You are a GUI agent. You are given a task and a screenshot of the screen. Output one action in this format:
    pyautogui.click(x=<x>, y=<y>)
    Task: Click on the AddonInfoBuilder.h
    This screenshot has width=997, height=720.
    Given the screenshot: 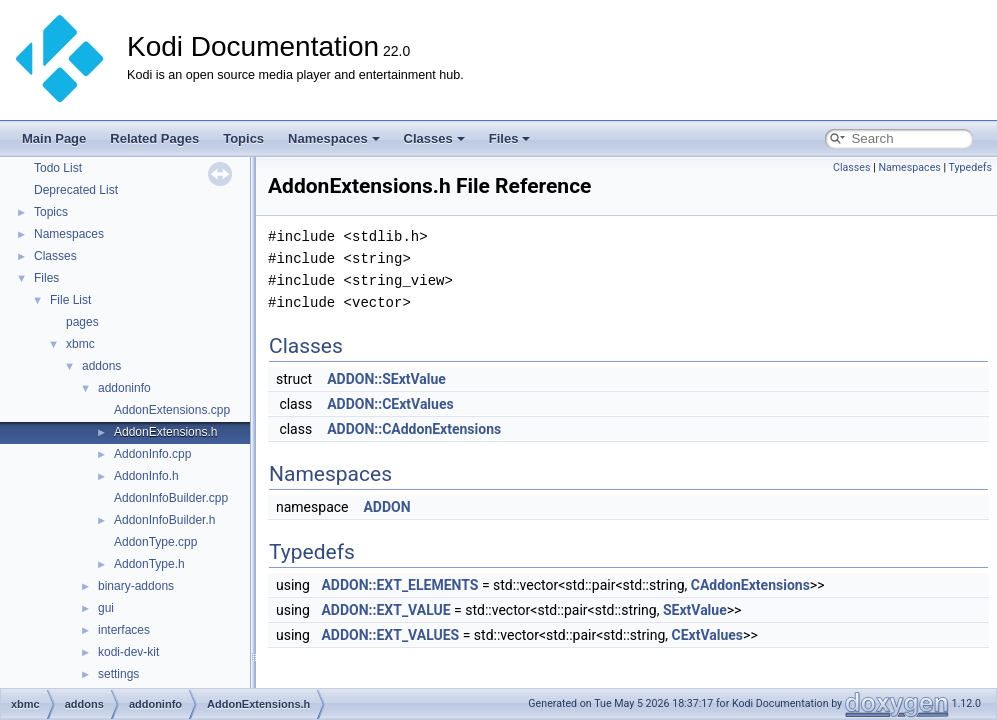 What is the action you would take?
    pyautogui.click(x=164, y=520)
    